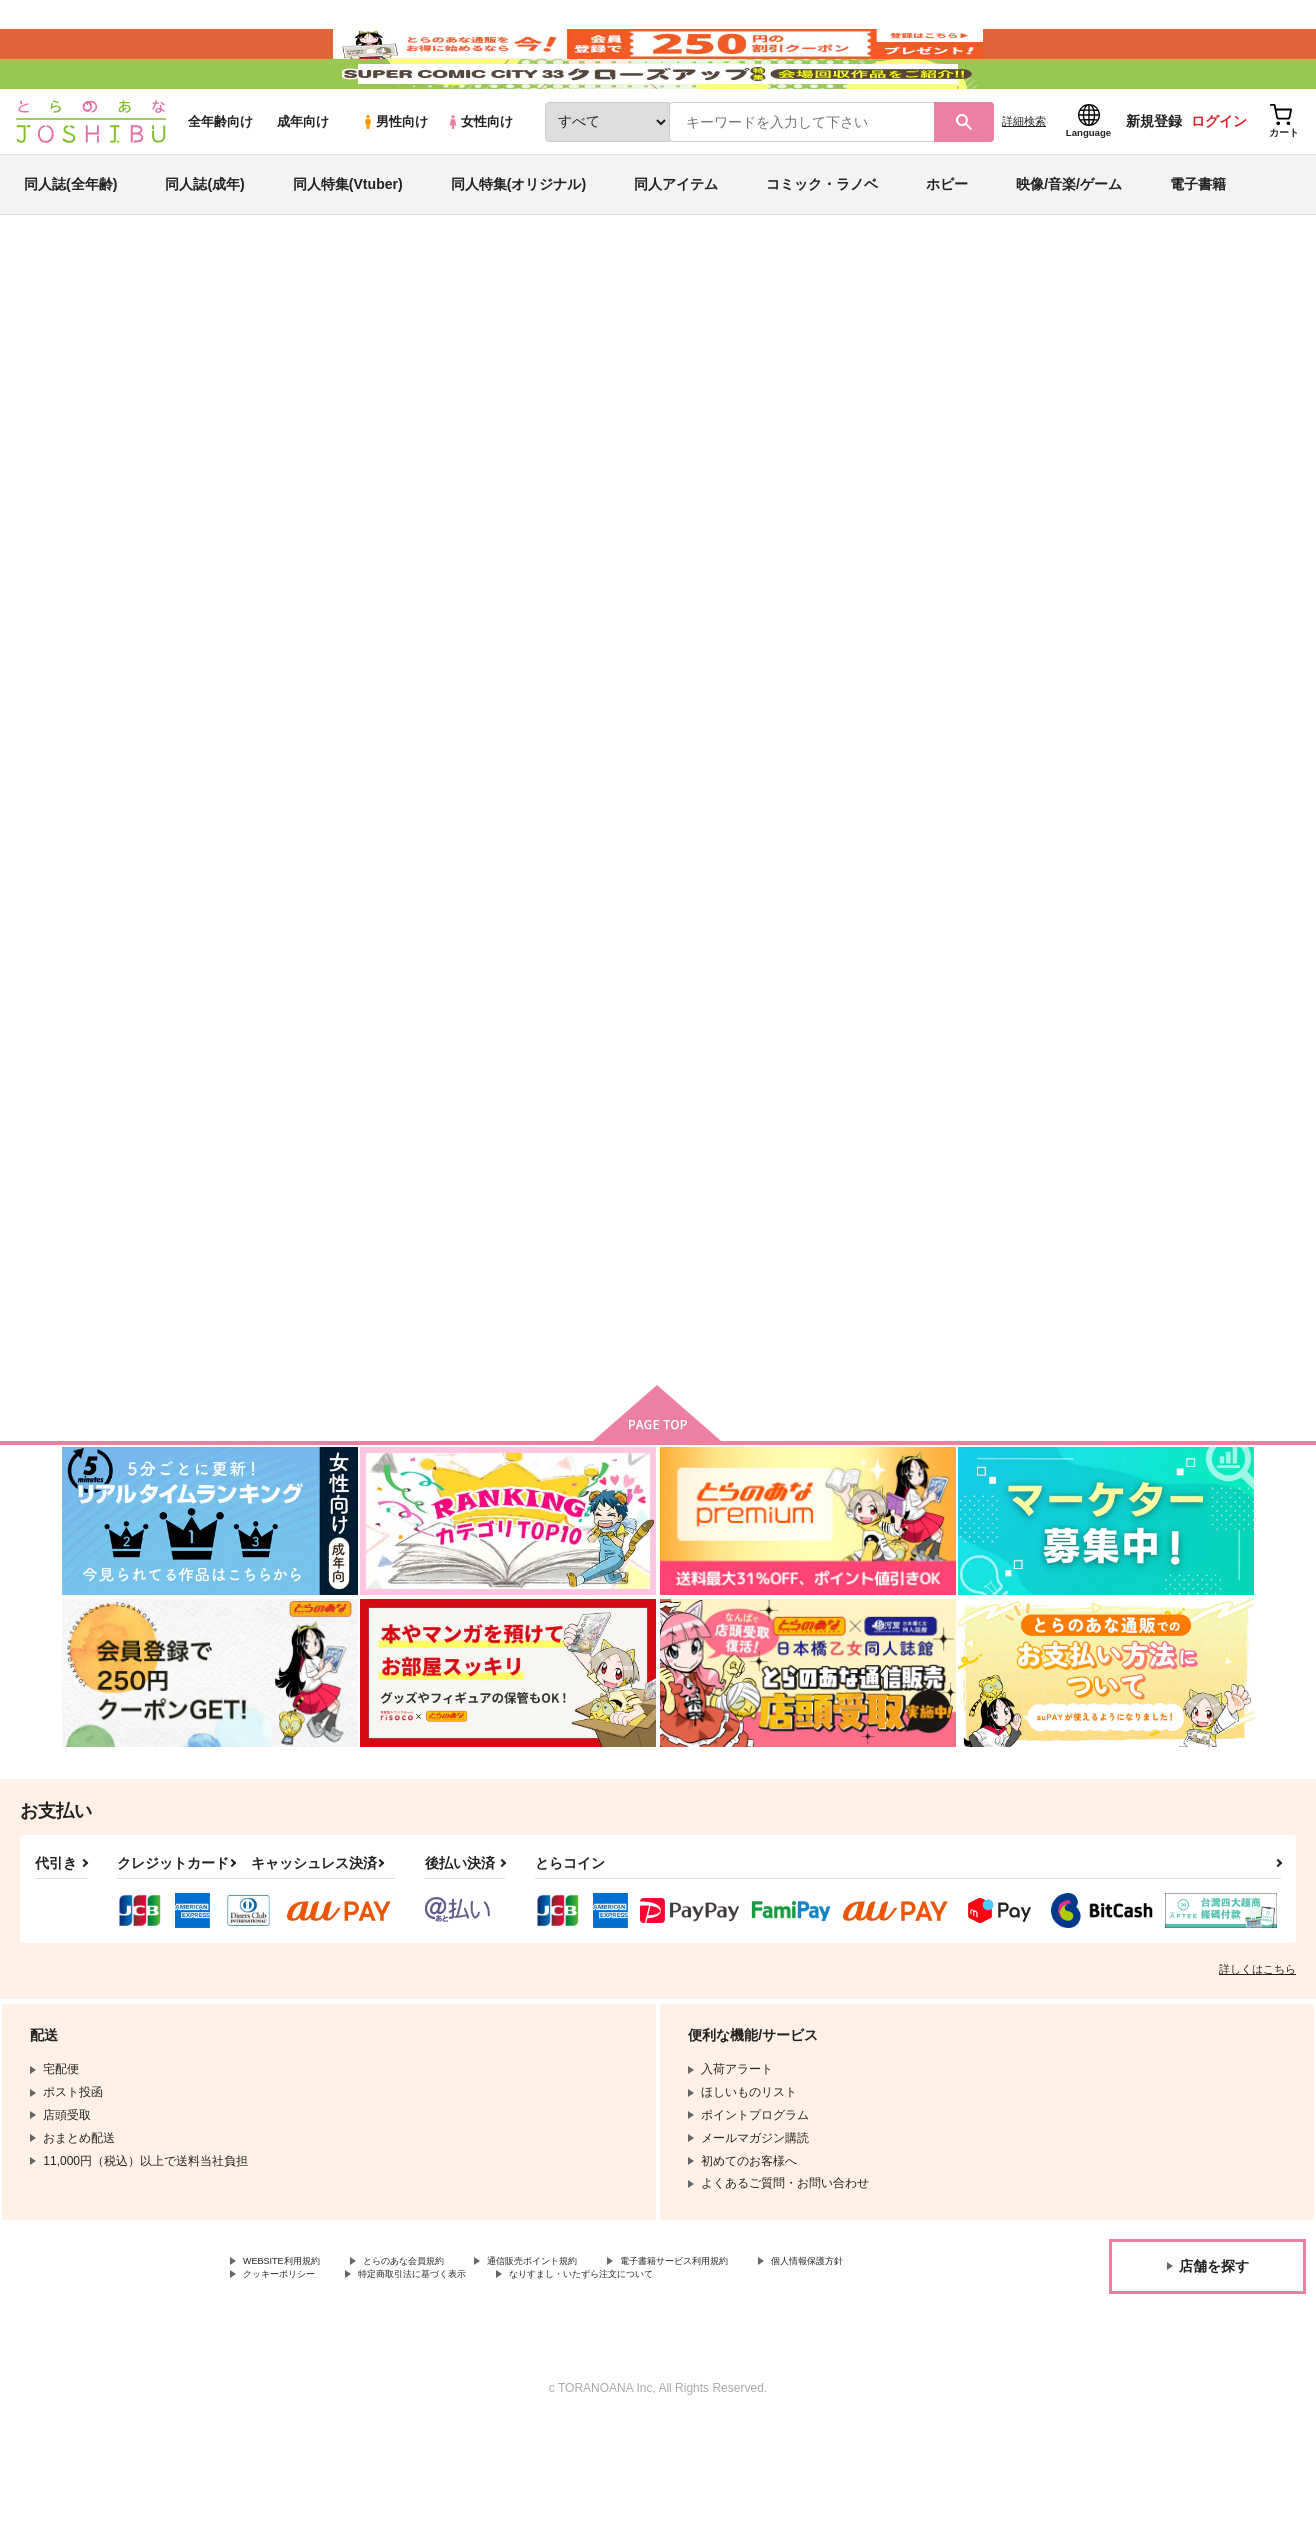 This screenshot has width=1316, height=2530. What do you see at coordinates (430, 2377) in the screenshot?
I see `クッキーポリシー` at bounding box center [430, 2377].